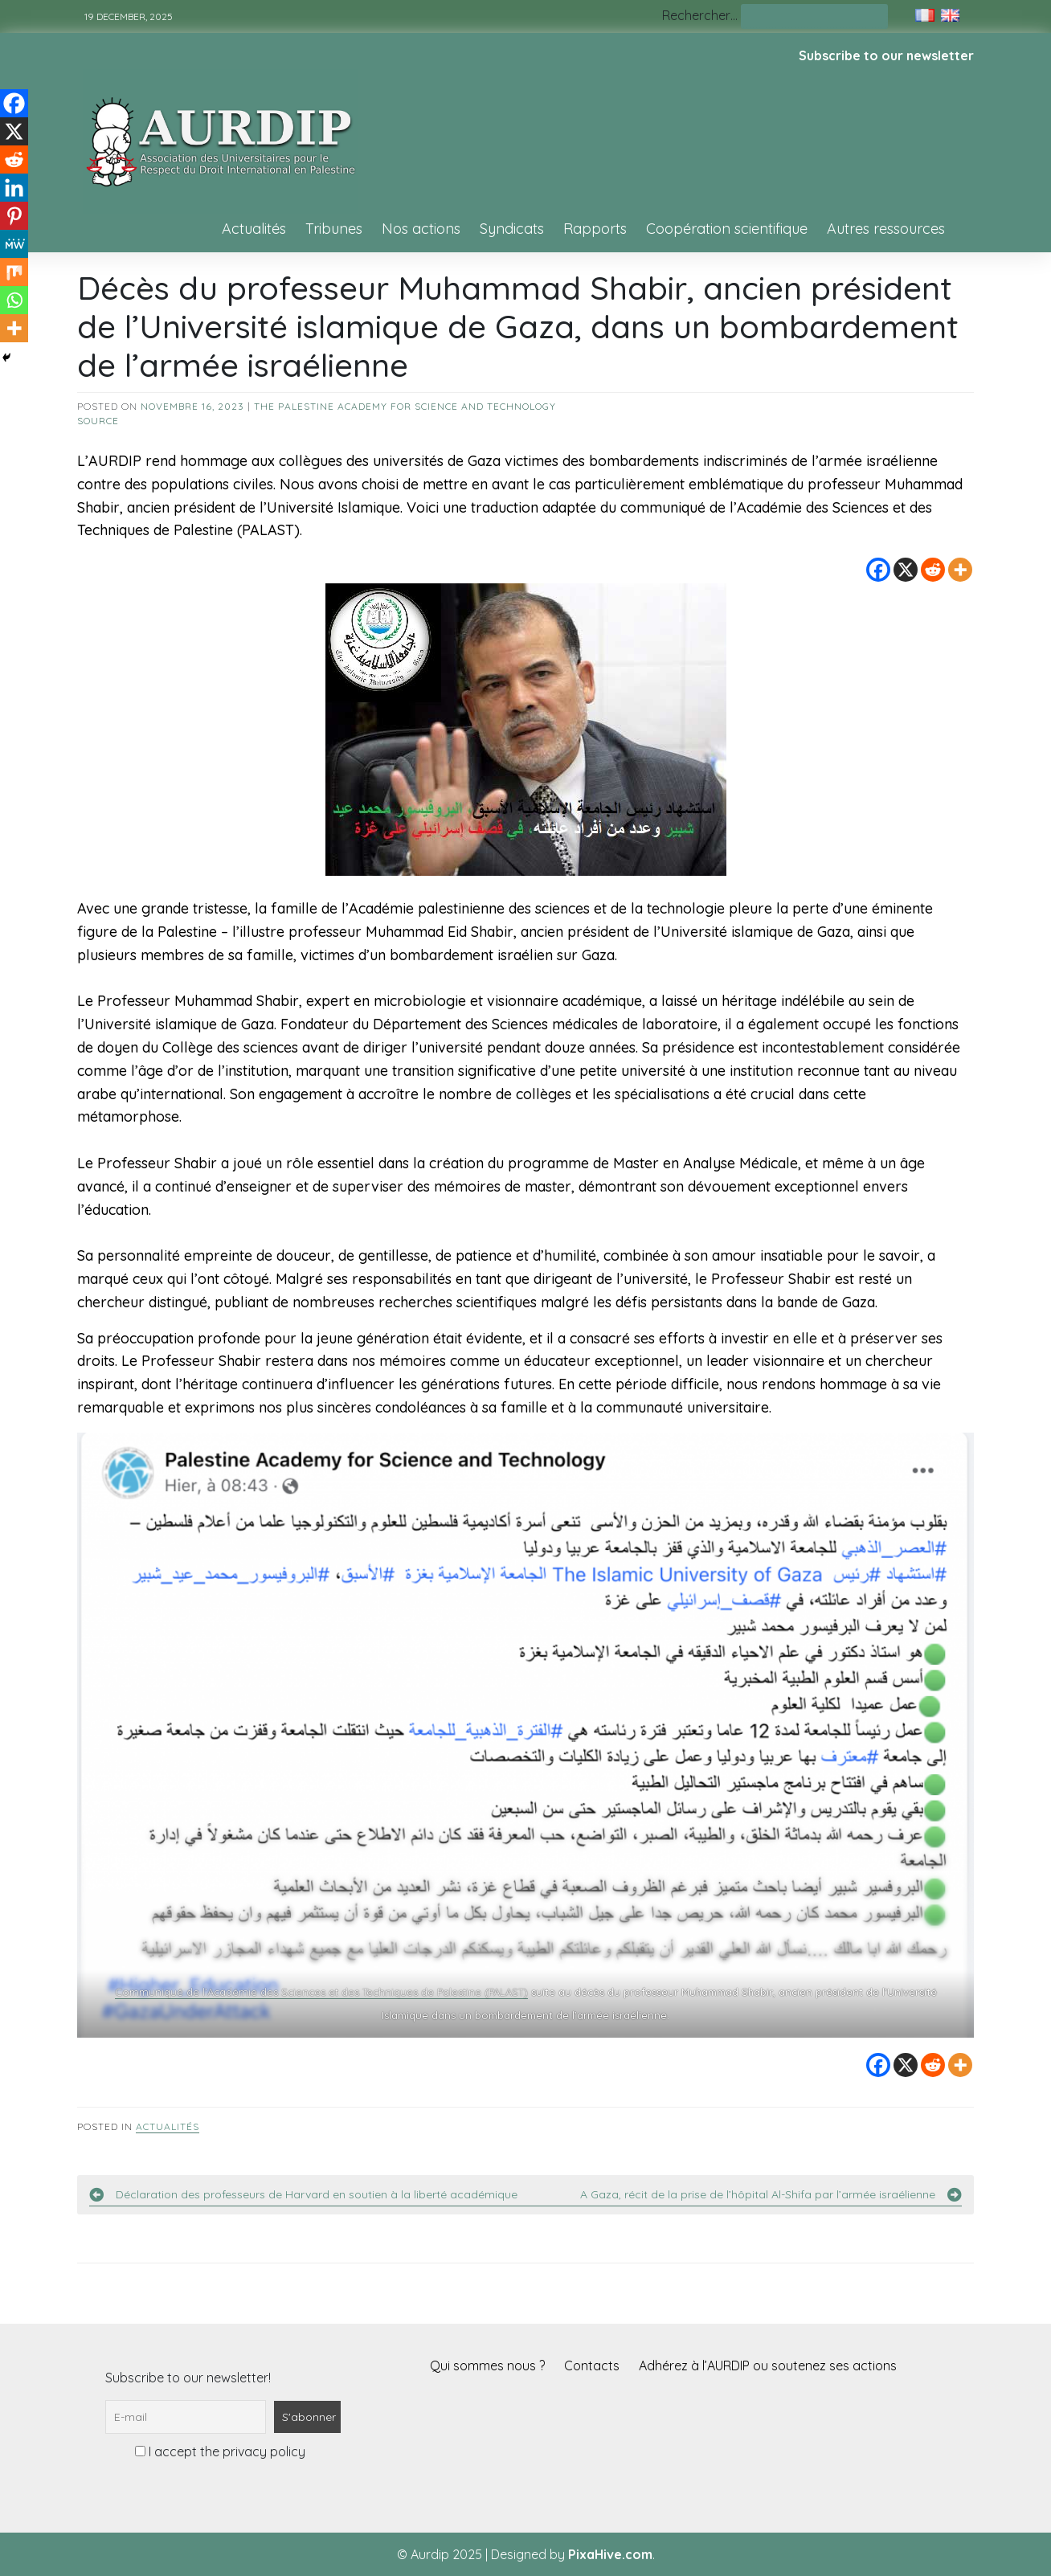 The image size is (1051, 2576). What do you see at coordinates (421, 228) in the screenshot?
I see `Nos actions` at bounding box center [421, 228].